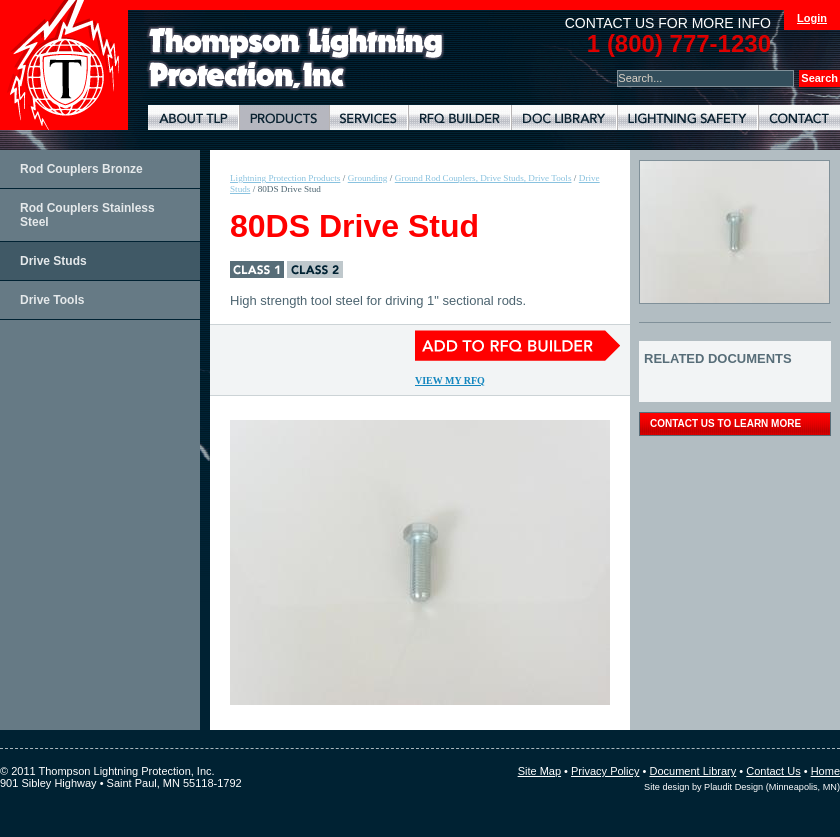  What do you see at coordinates (825, 771) in the screenshot?
I see `Home` at bounding box center [825, 771].